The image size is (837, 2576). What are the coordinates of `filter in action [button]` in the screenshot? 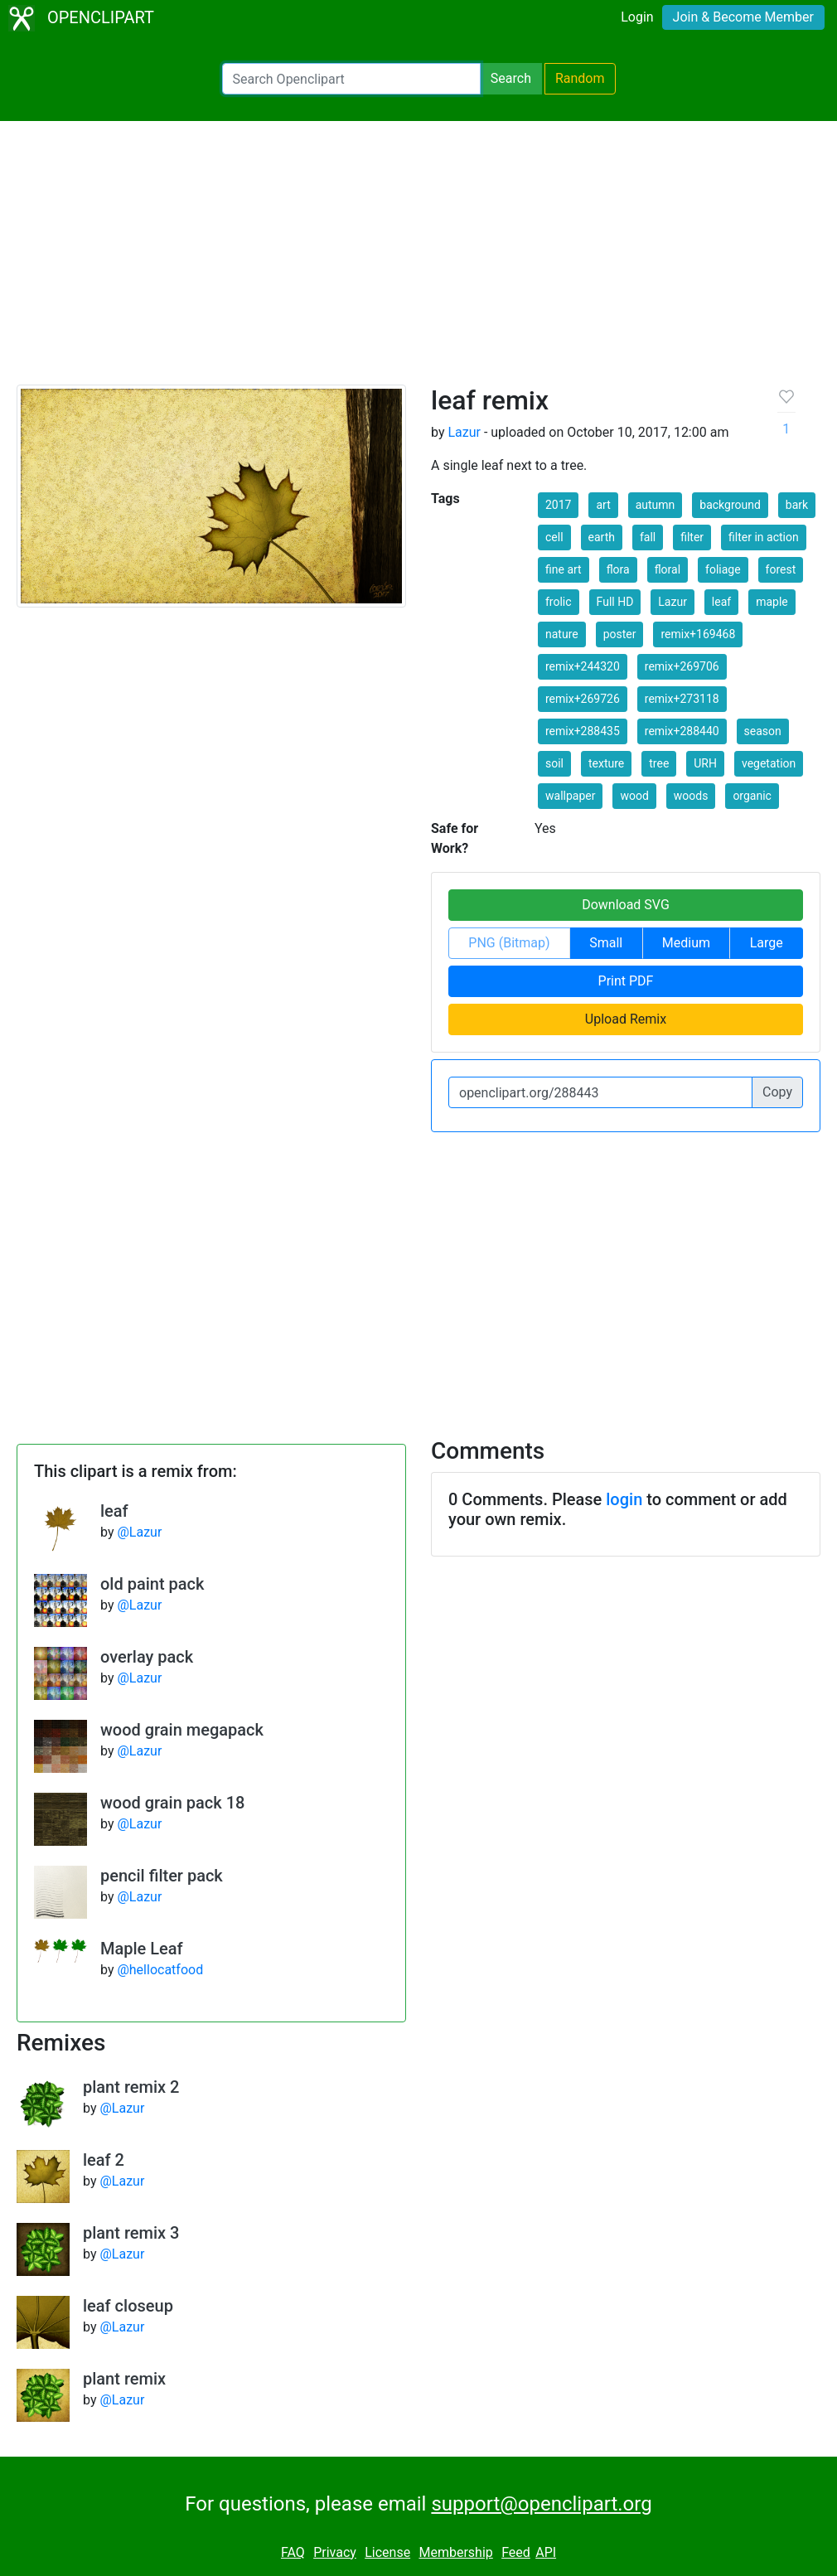 It's located at (763, 537).